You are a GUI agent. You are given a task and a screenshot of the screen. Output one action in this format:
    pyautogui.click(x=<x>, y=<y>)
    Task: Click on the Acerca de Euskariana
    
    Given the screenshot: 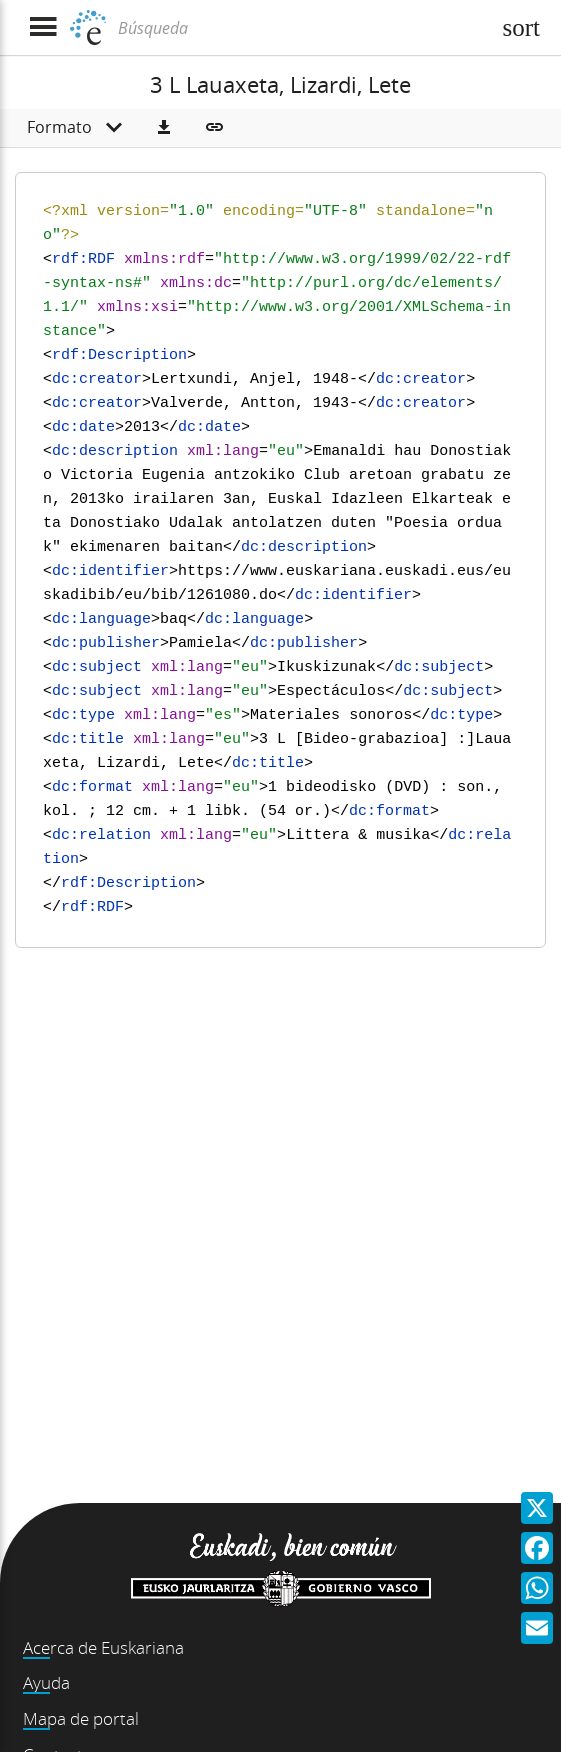 What is the action you would take?
    pyautogui.click(x=103, y=1647)
    